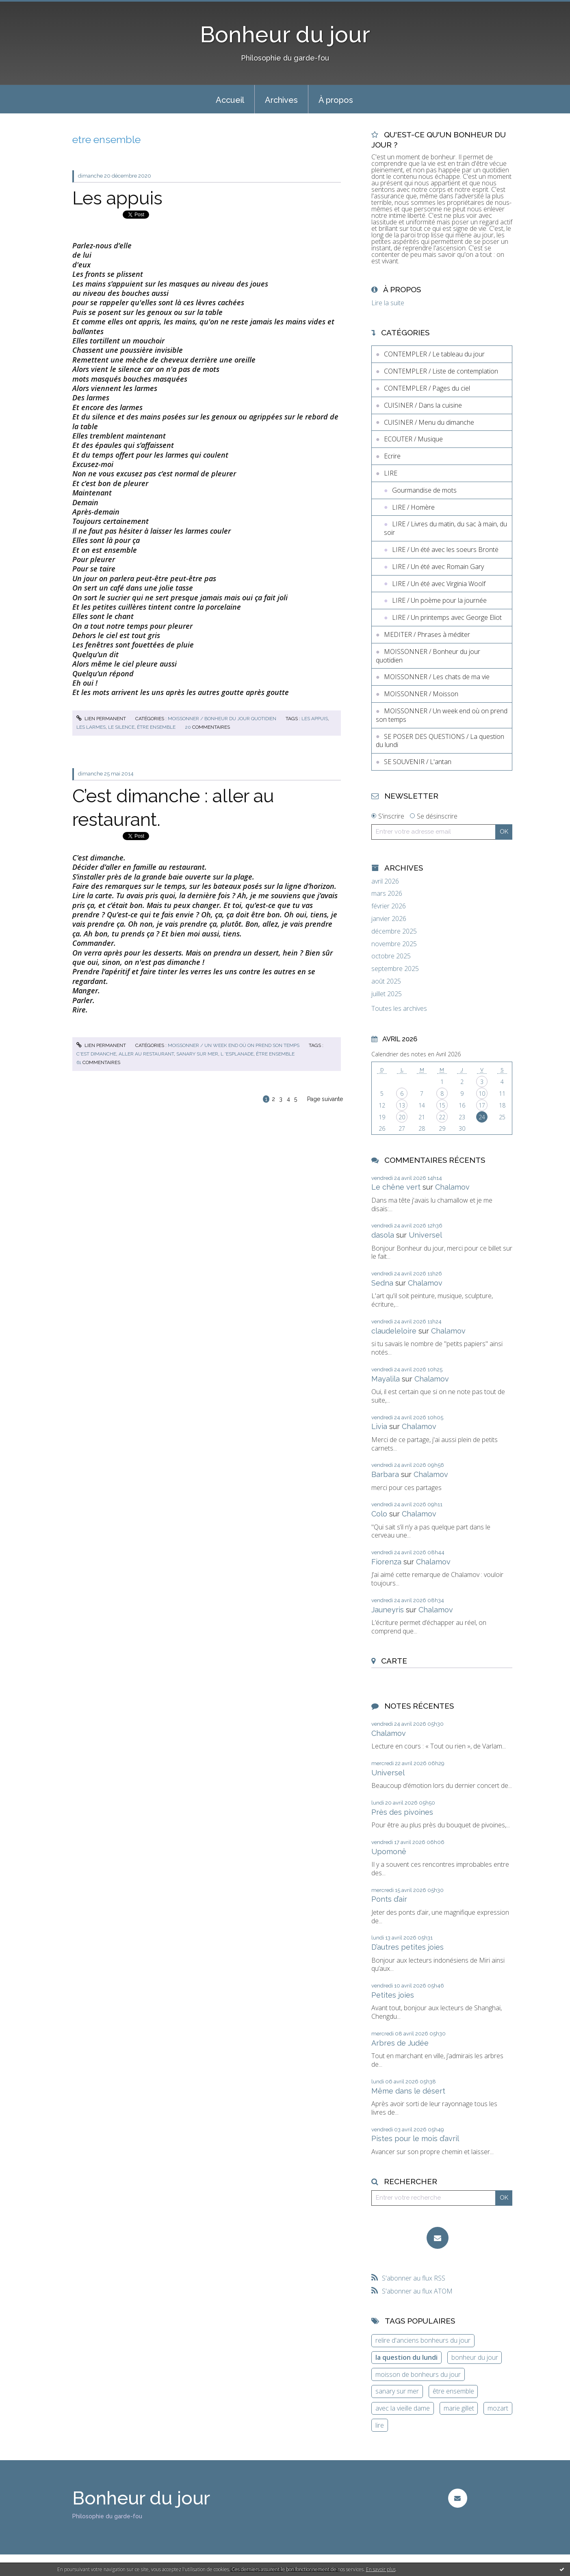 Image resolution: width=570 pixels, height=2576 pixels. Describe the element at coordinates (439, 600) in the screenshot. I see `LIRE / Un poème pour la journée` at that location.